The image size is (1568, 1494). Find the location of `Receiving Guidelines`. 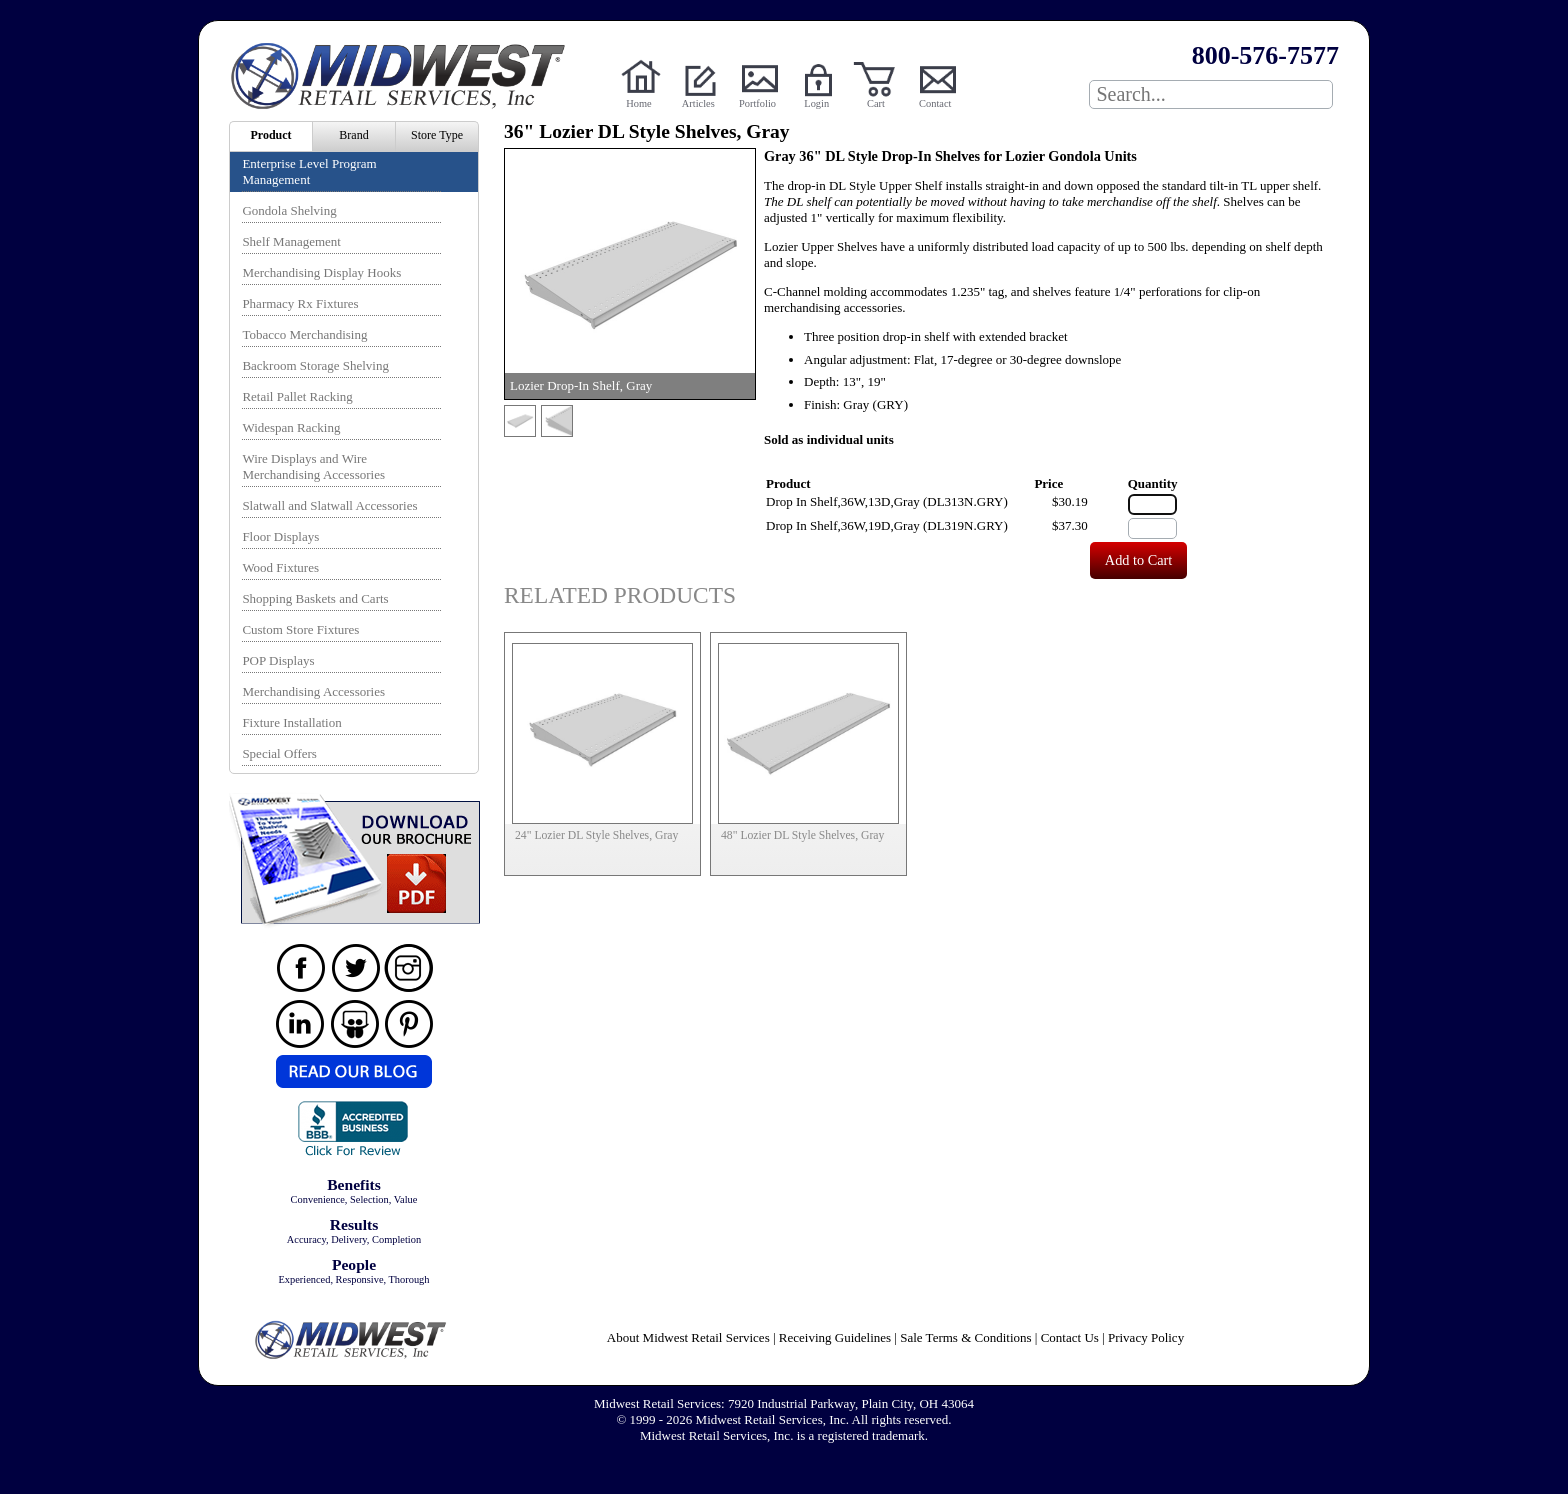

Receiving Guidelines is located at coordinates (835, 1337).